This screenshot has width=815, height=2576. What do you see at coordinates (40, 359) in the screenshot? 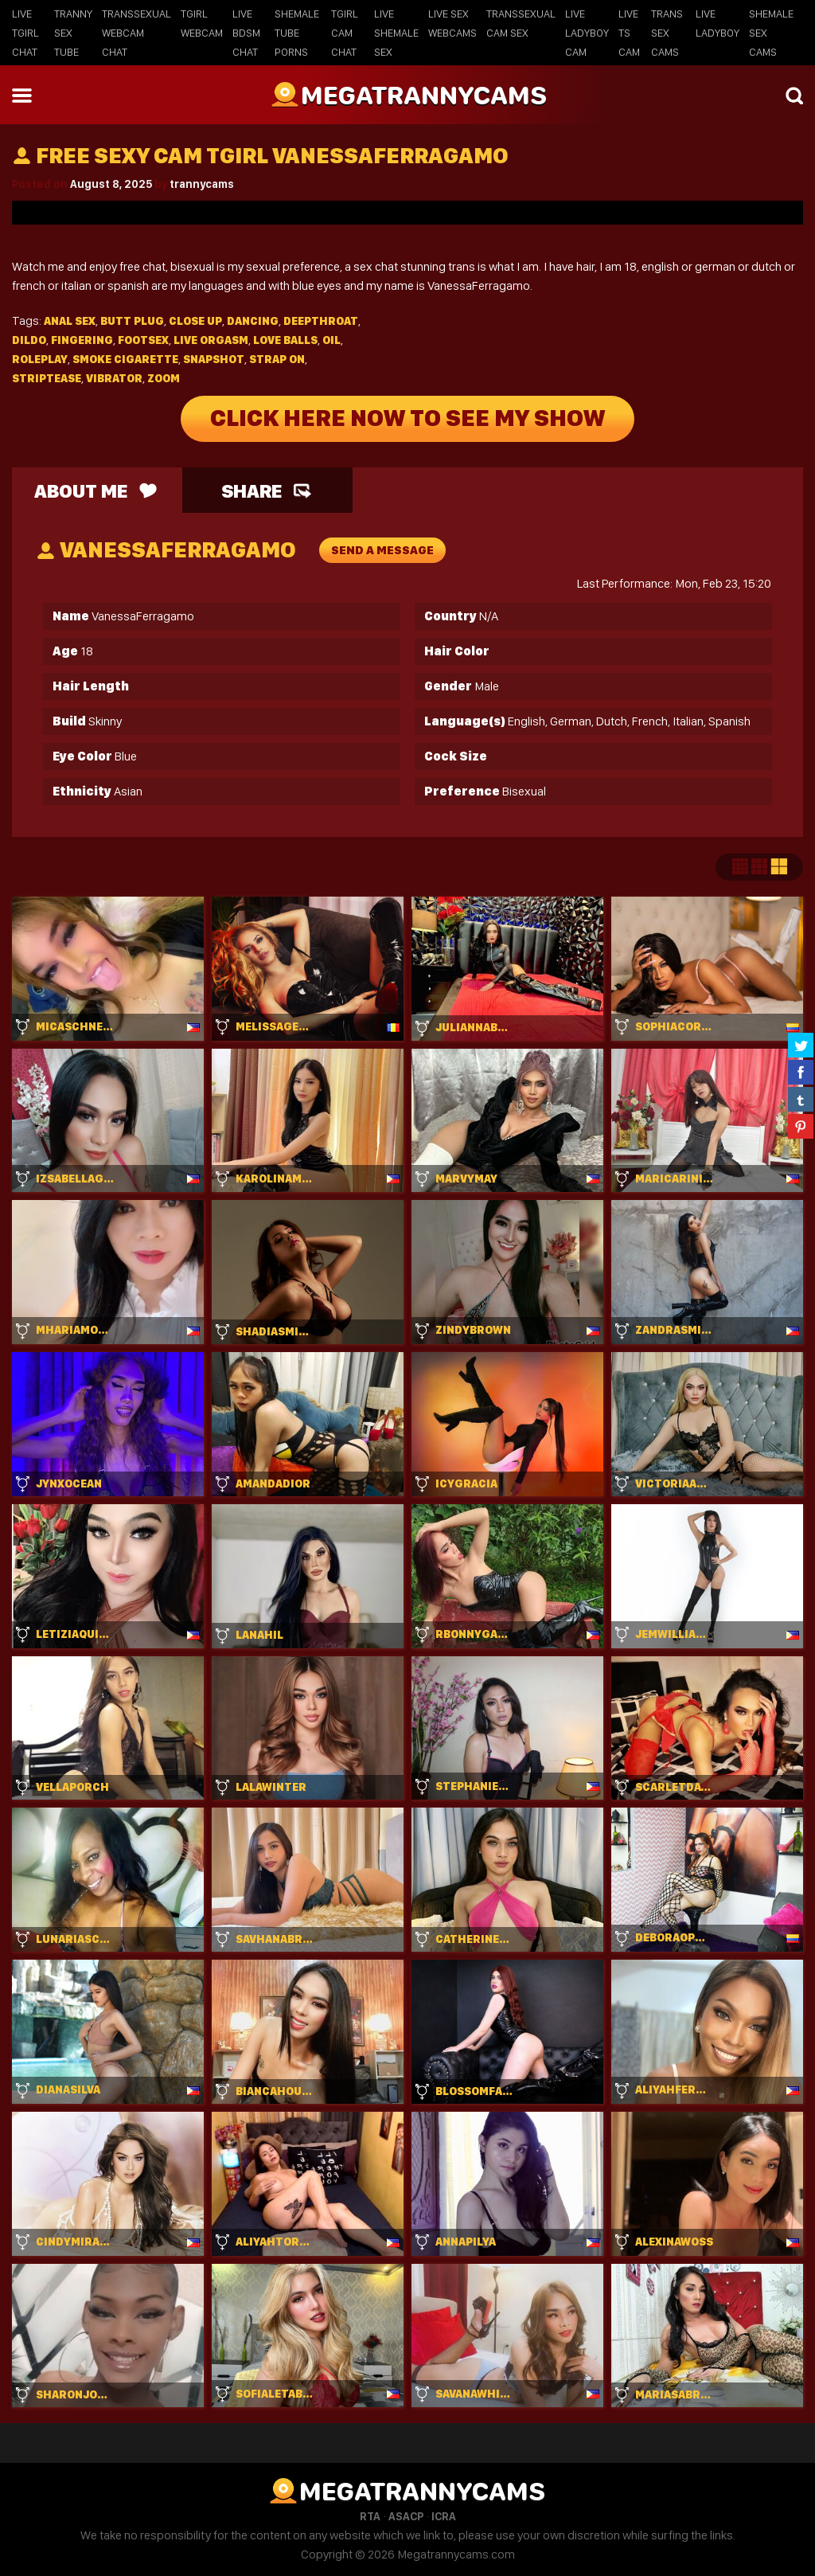
I see `Roleplay` at bounding box center [40, 359].